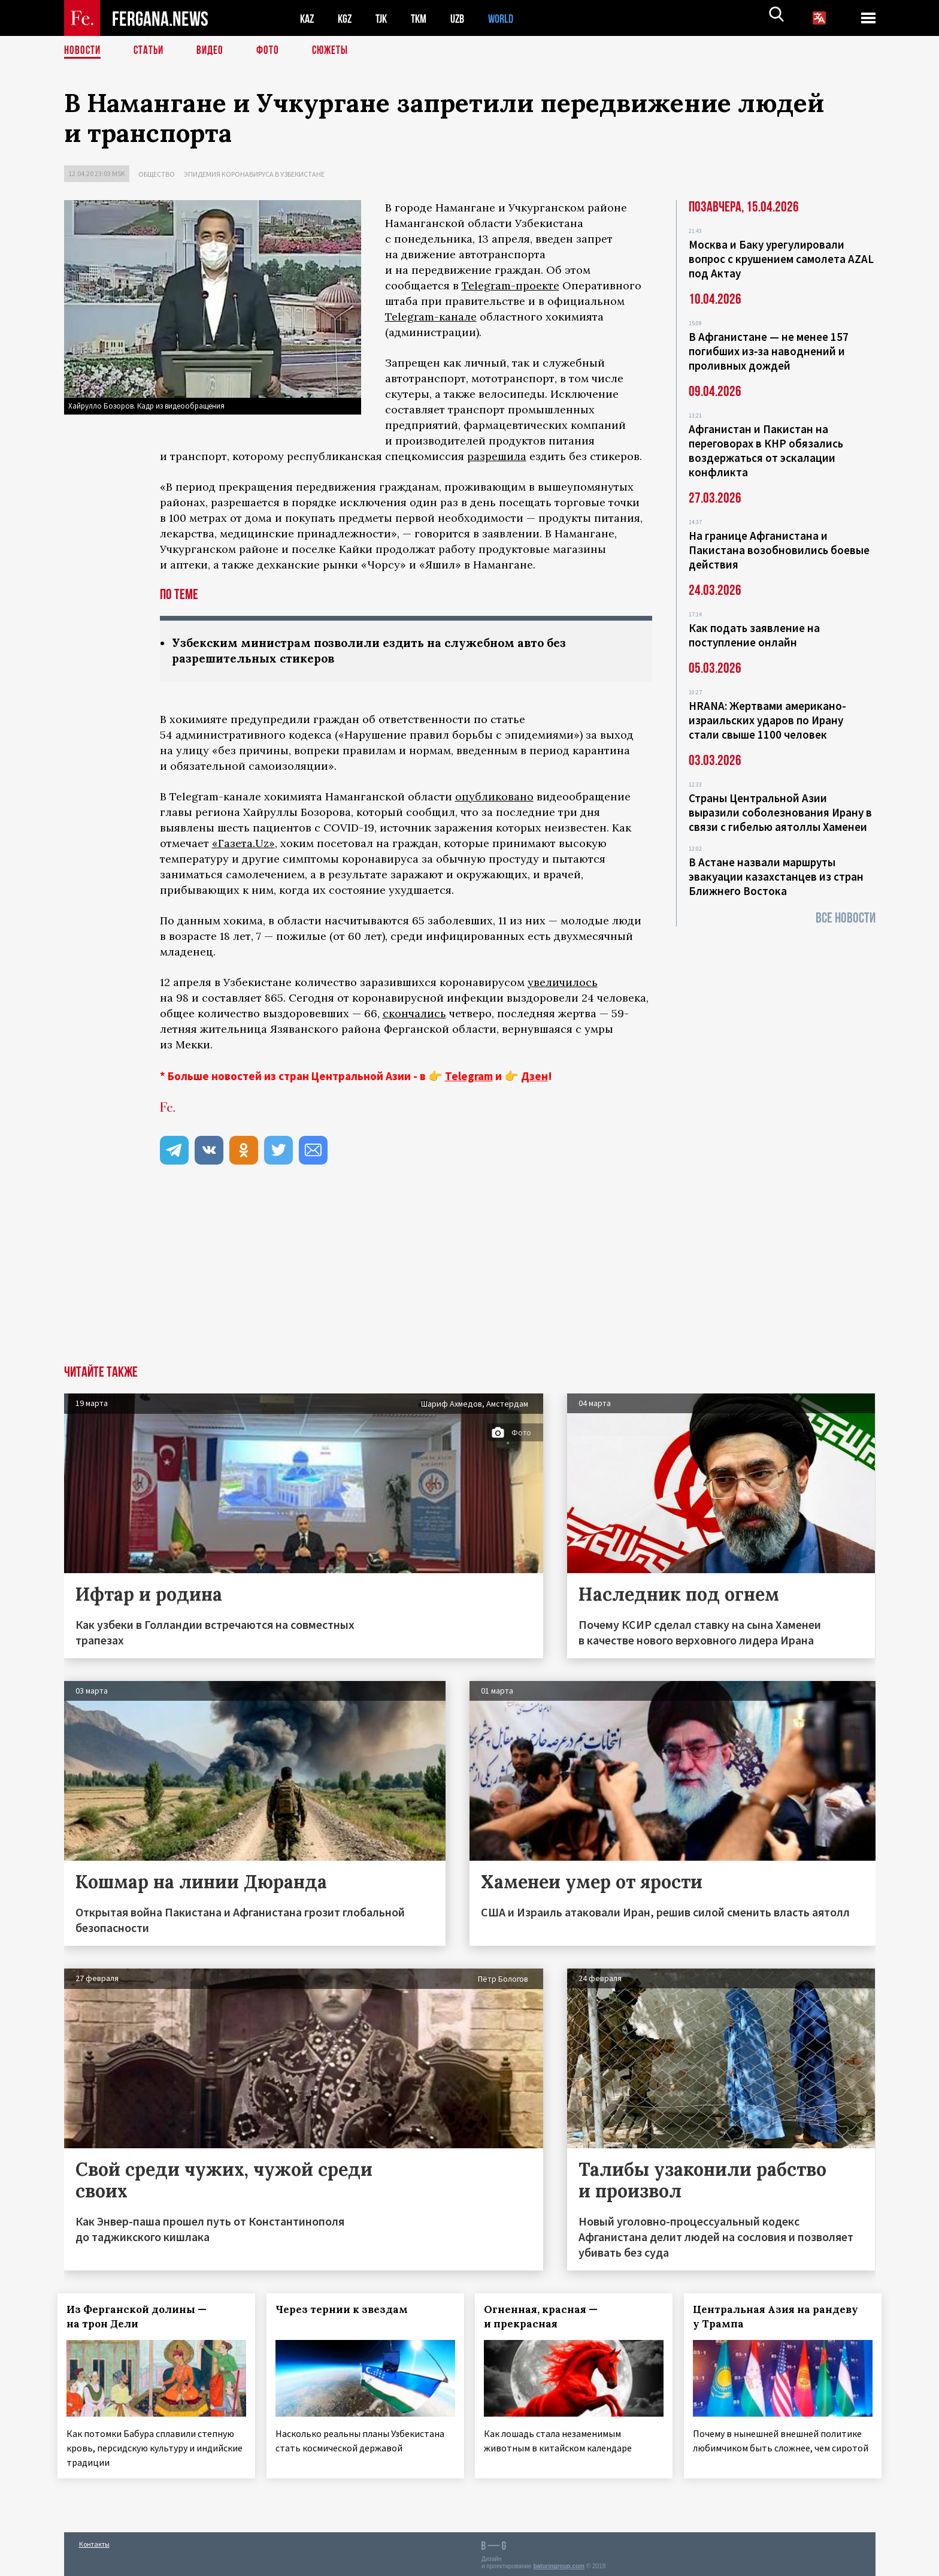 The image size is (939, 2576). I want to click on WORLD, so click(511, 18).